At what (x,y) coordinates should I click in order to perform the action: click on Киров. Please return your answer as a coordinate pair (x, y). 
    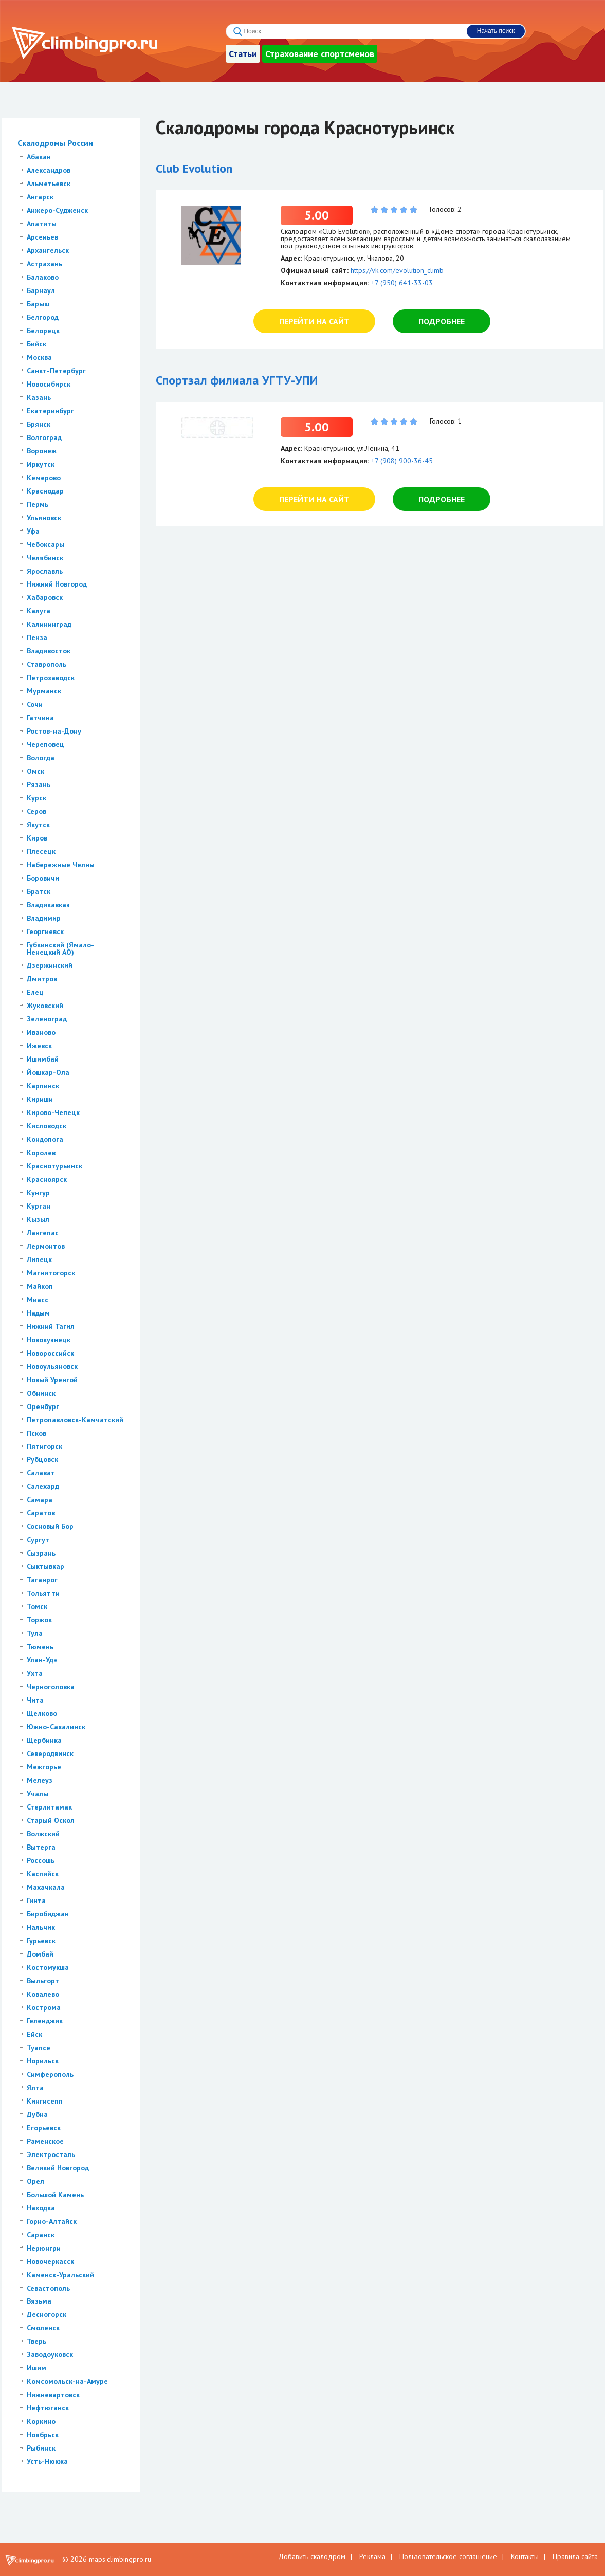
    Looking at the image, I should click on (37, 838).